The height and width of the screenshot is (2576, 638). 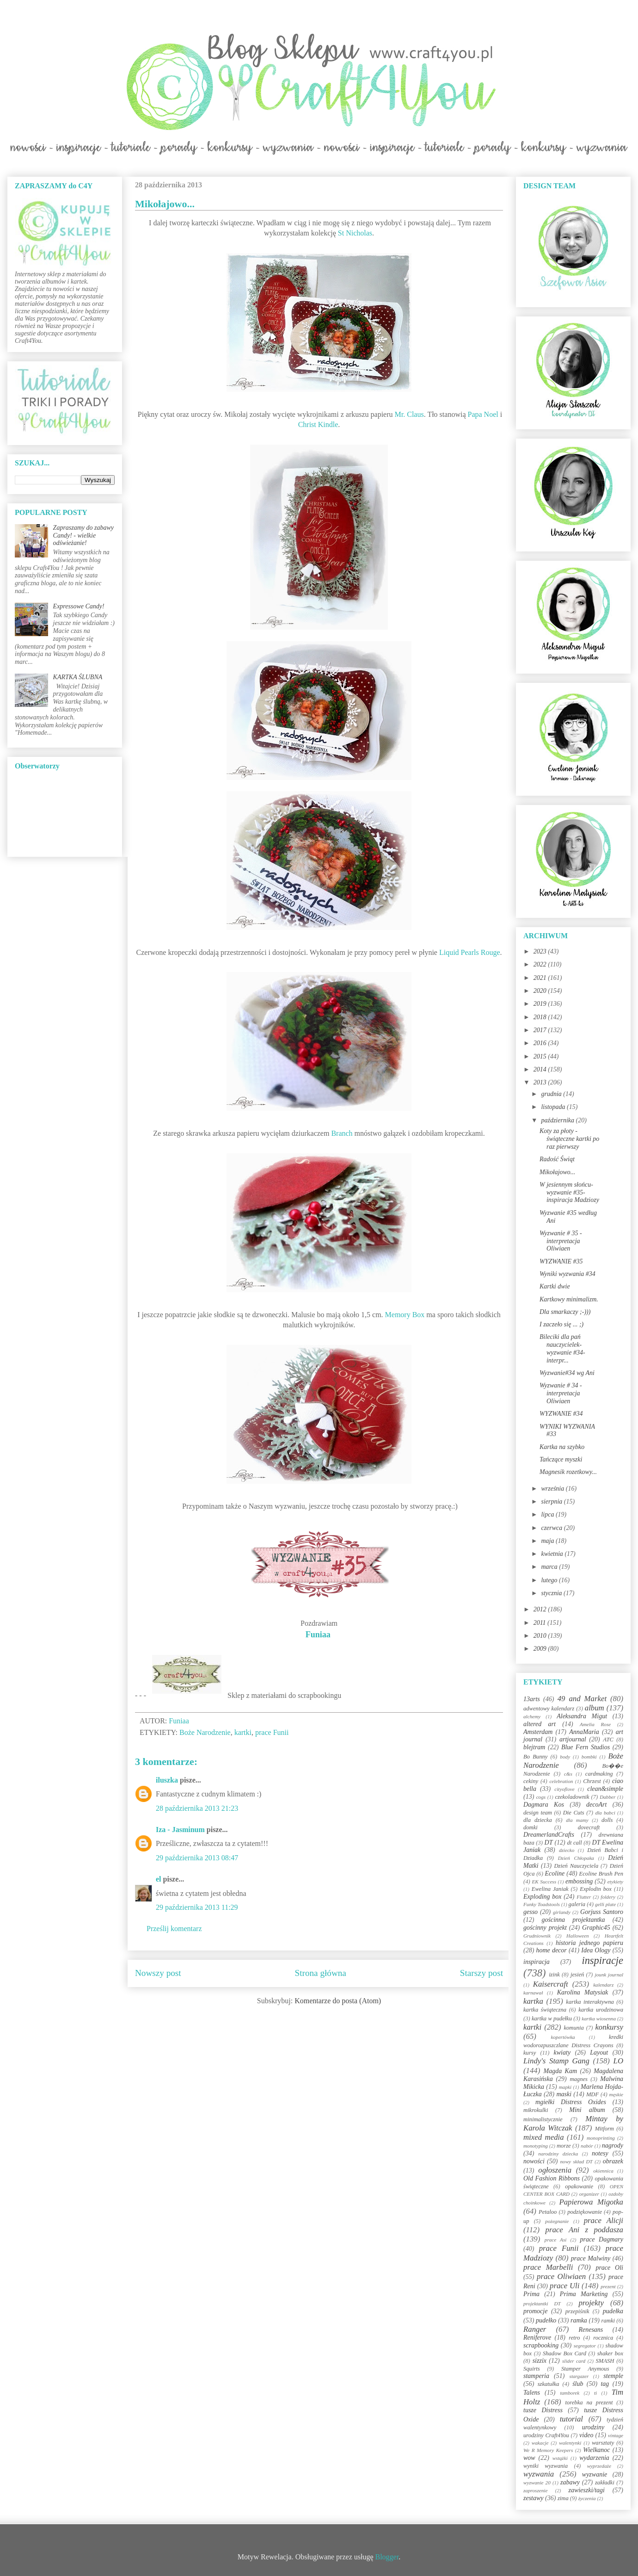 I want to click on 2011, so click(x=540, y=1622).